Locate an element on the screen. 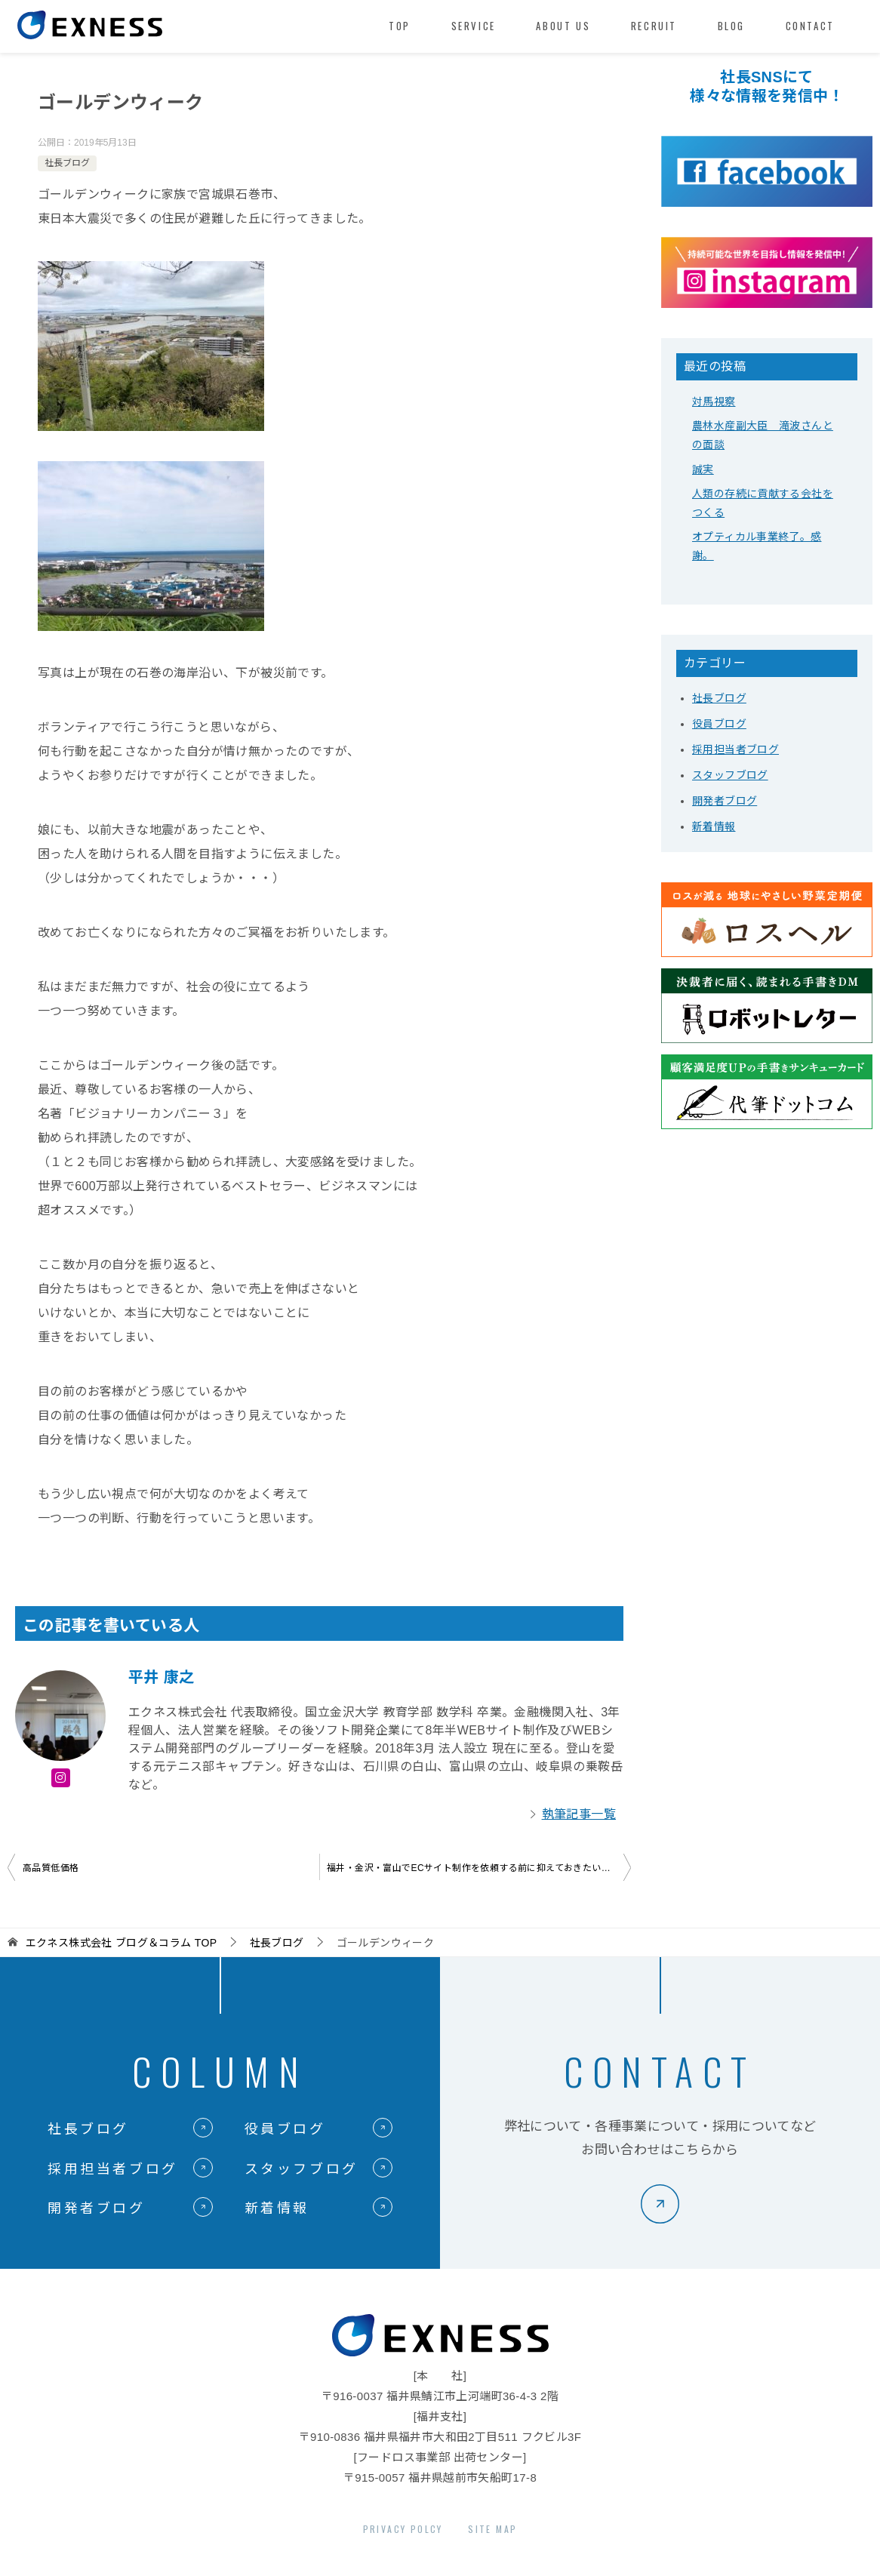  SITE MAP is located at coordinates (492, 2528).